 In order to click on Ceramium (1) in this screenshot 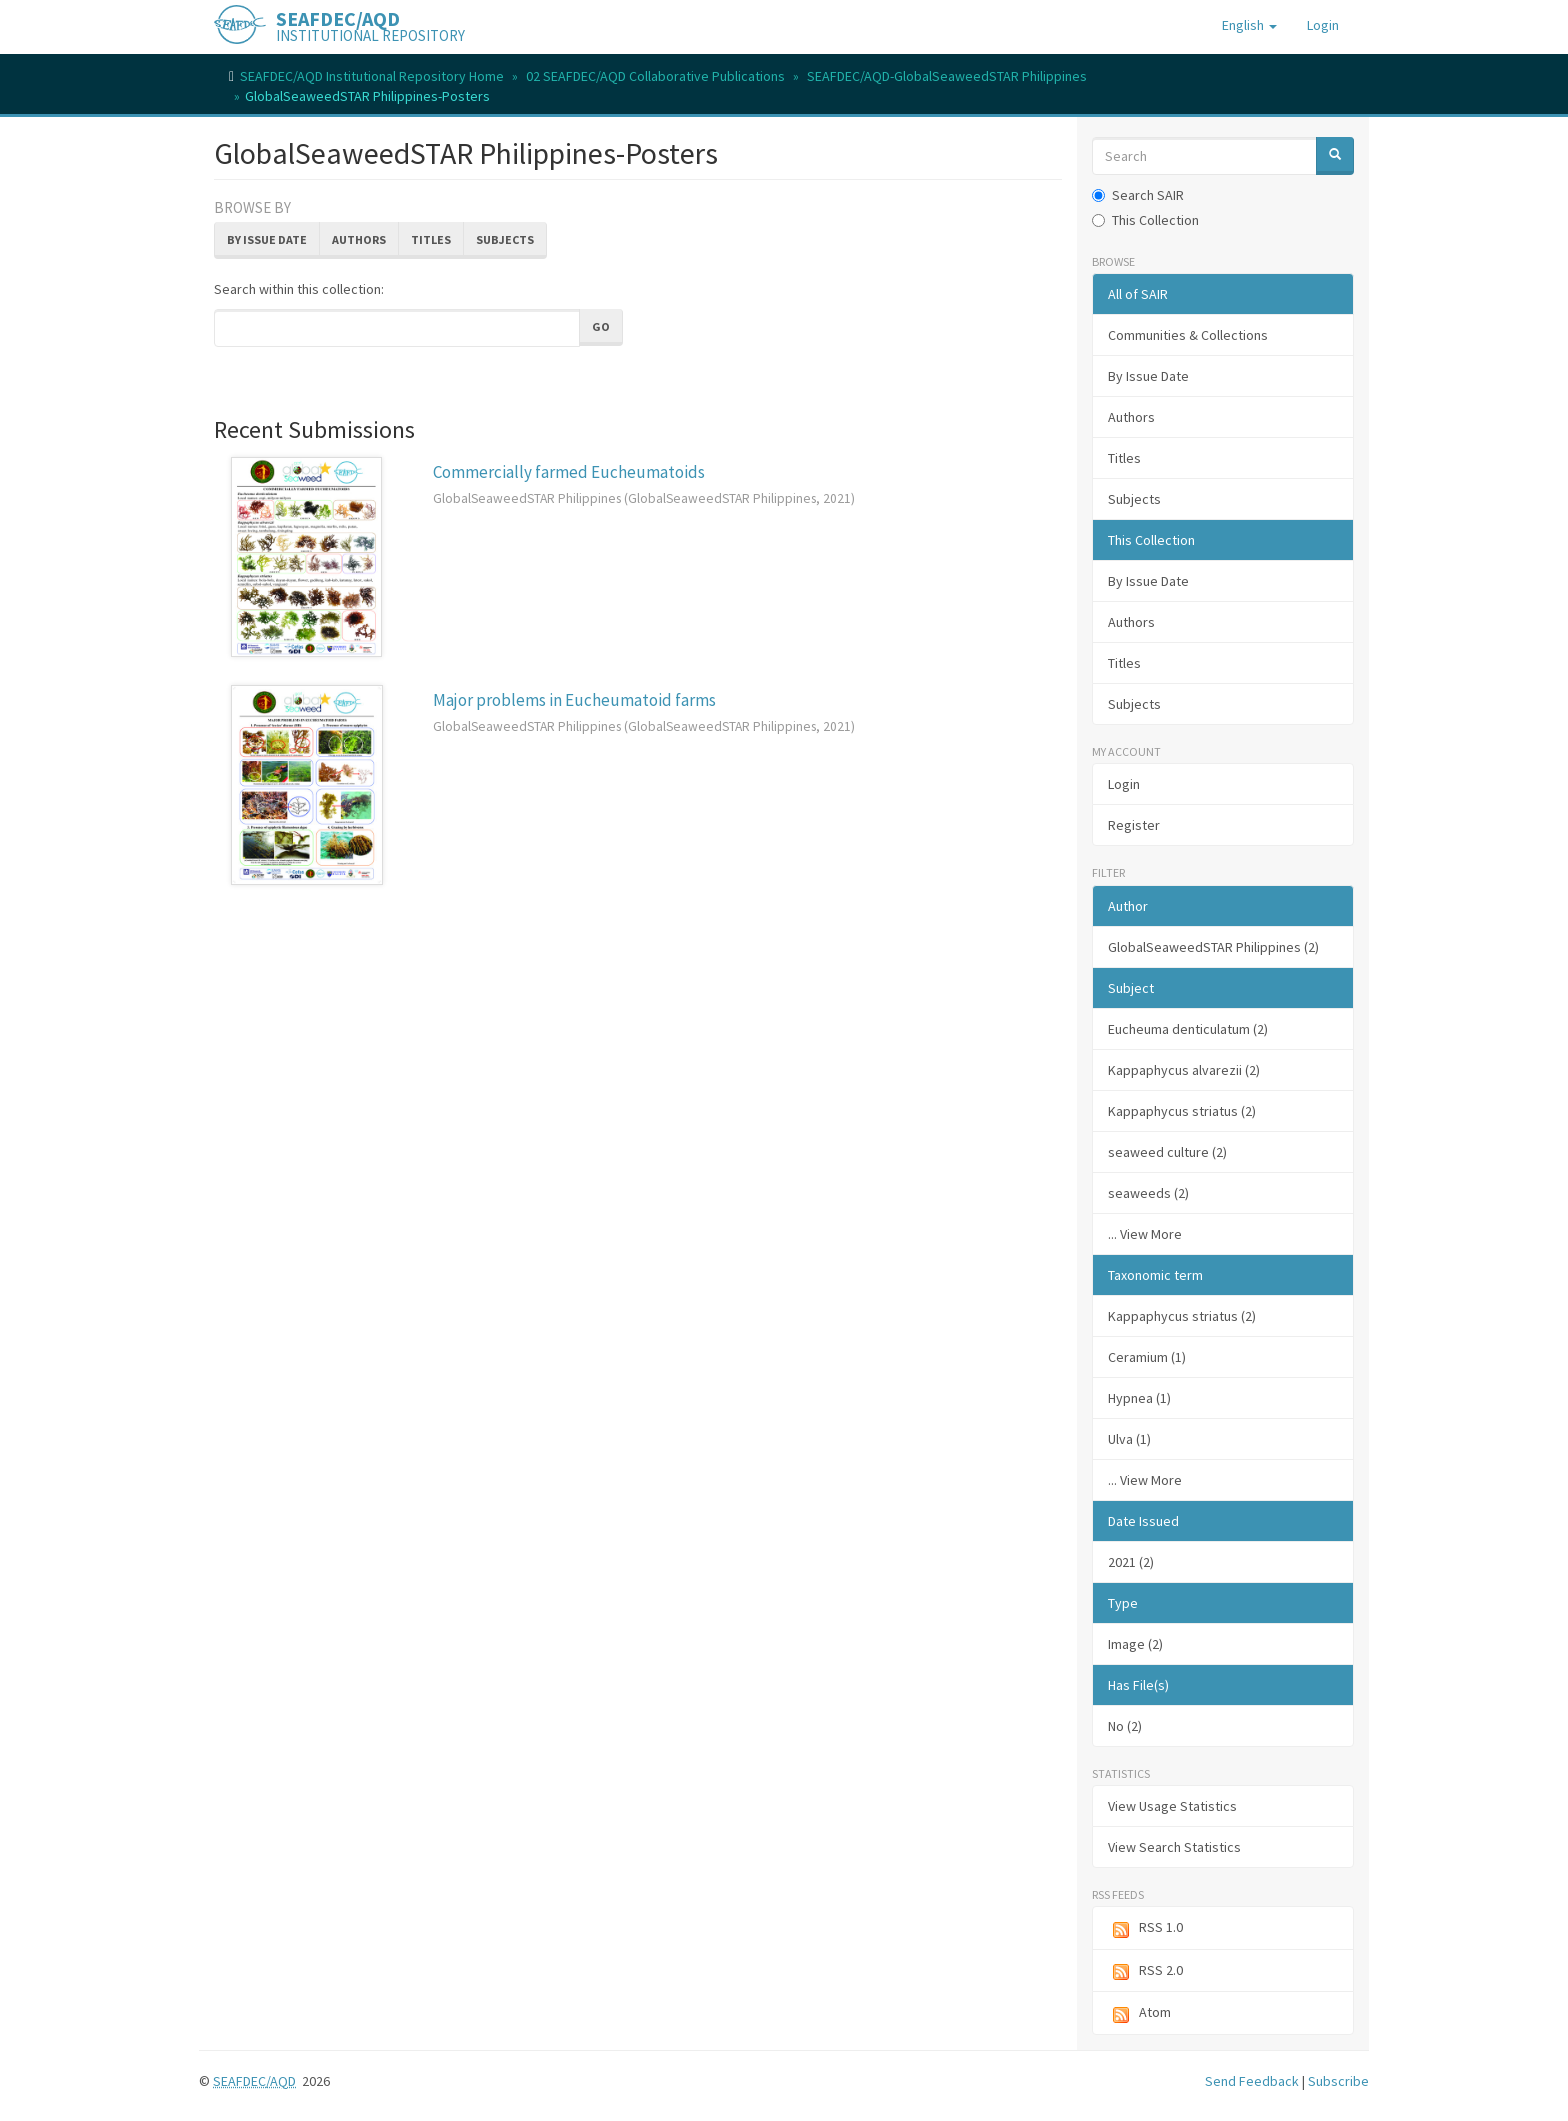, I will do `click(1147, 1357)`.